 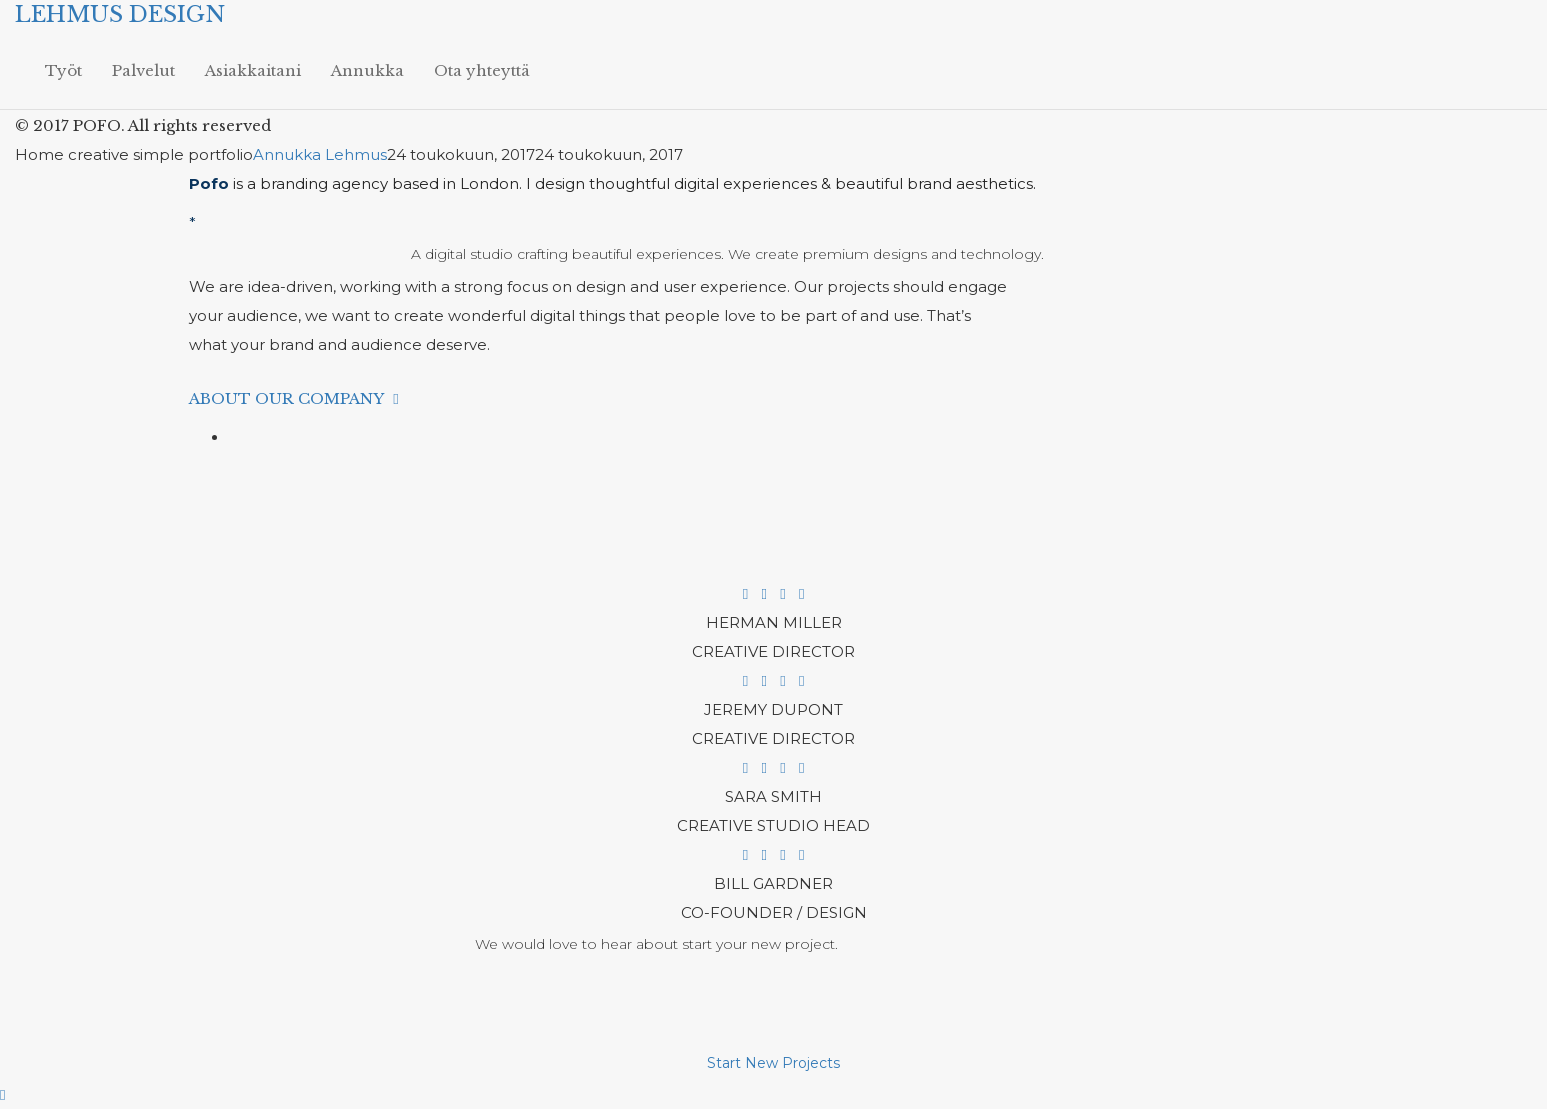 I want to click on Ota yhteyttä, so click(x=482, y=70).